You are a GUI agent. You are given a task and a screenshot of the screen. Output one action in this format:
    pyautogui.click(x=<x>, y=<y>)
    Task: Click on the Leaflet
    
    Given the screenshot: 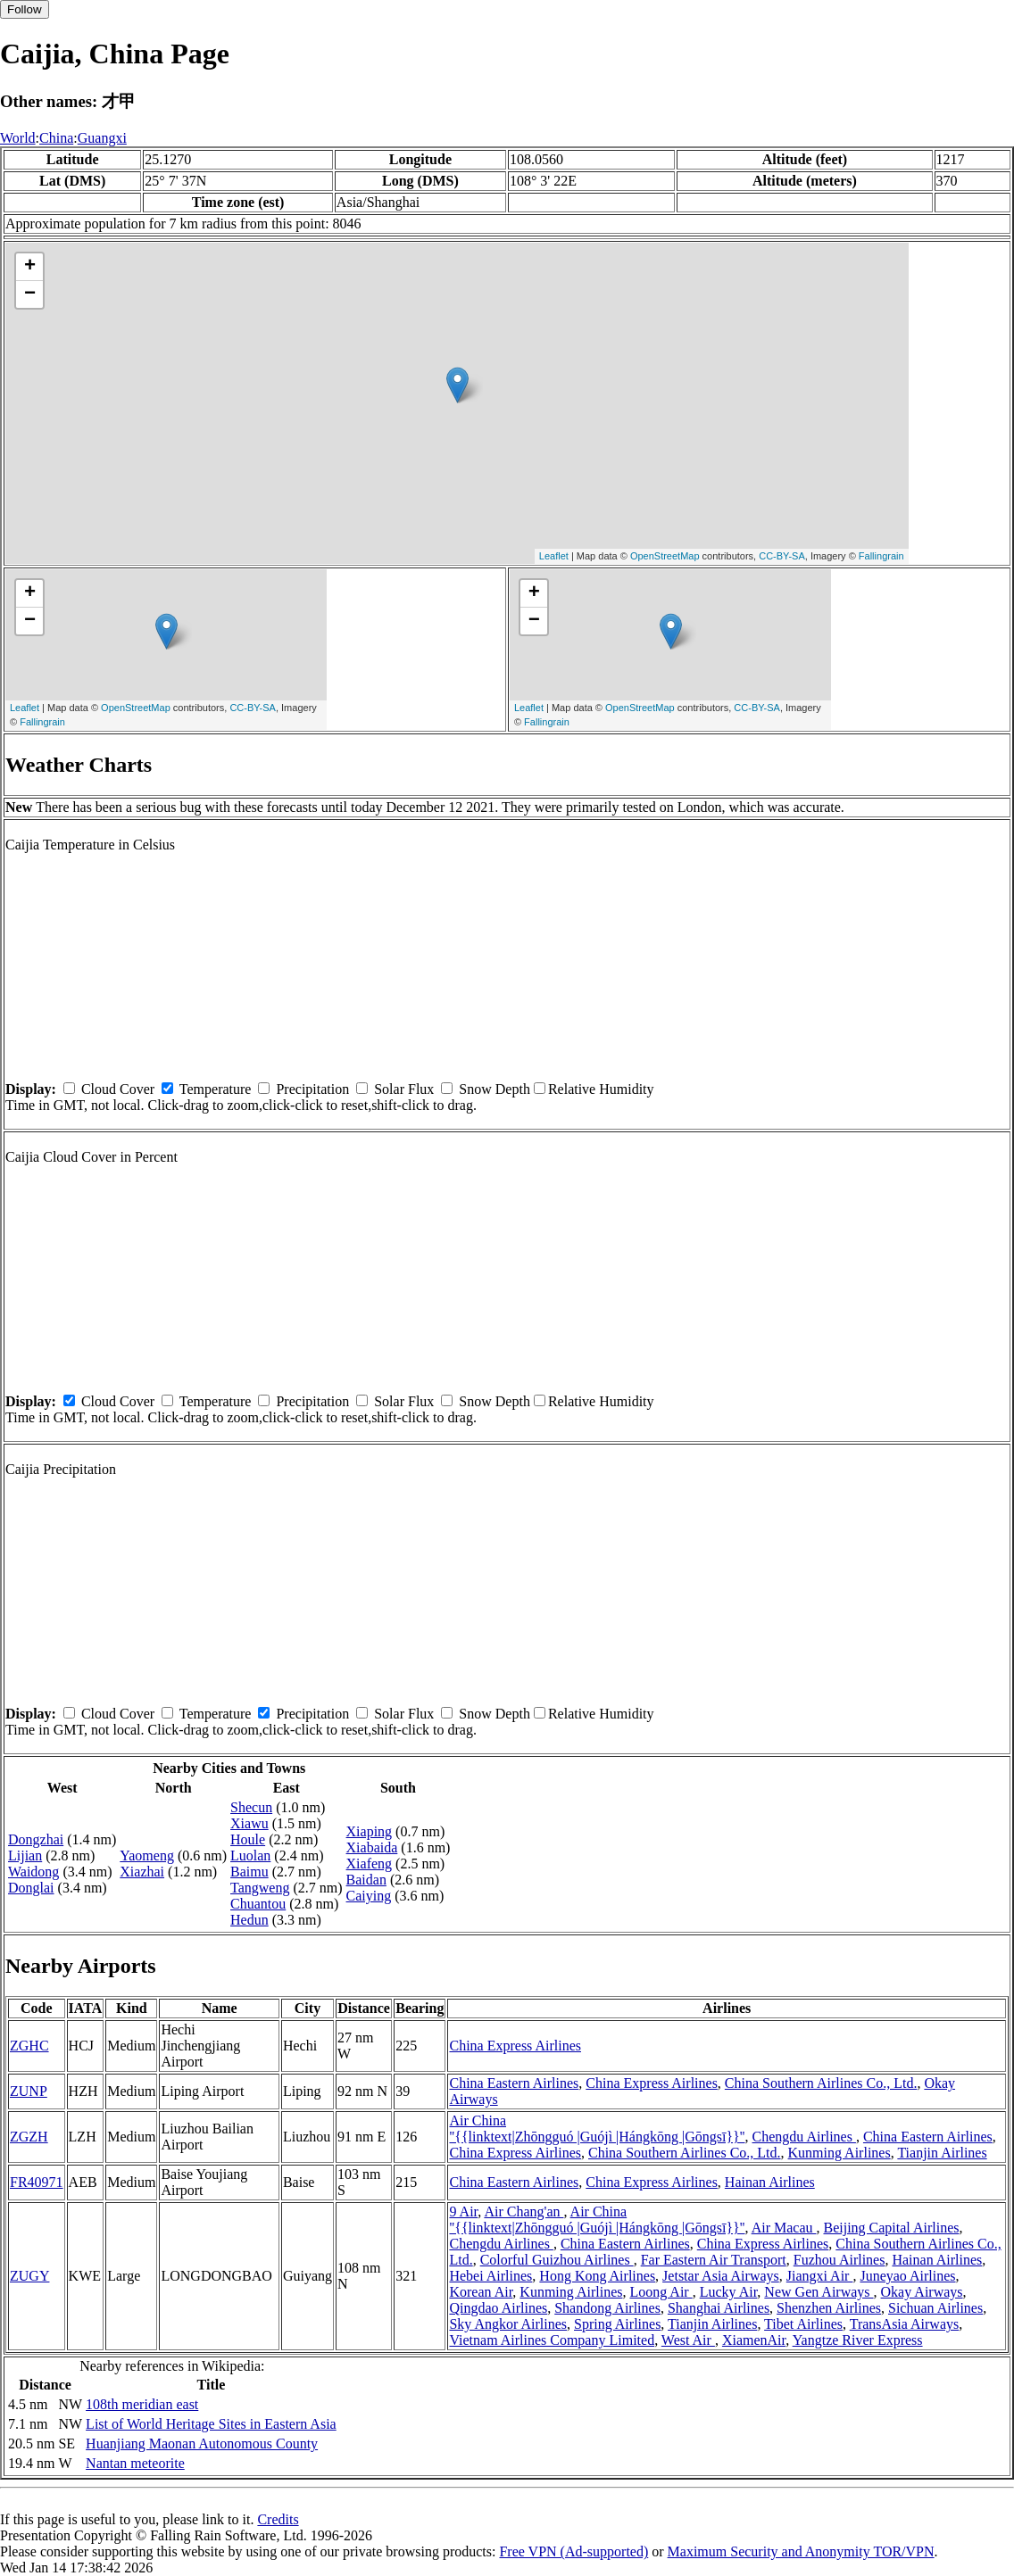 What is the action you would take?
    pyautogui.click(x=554, y=556)
    